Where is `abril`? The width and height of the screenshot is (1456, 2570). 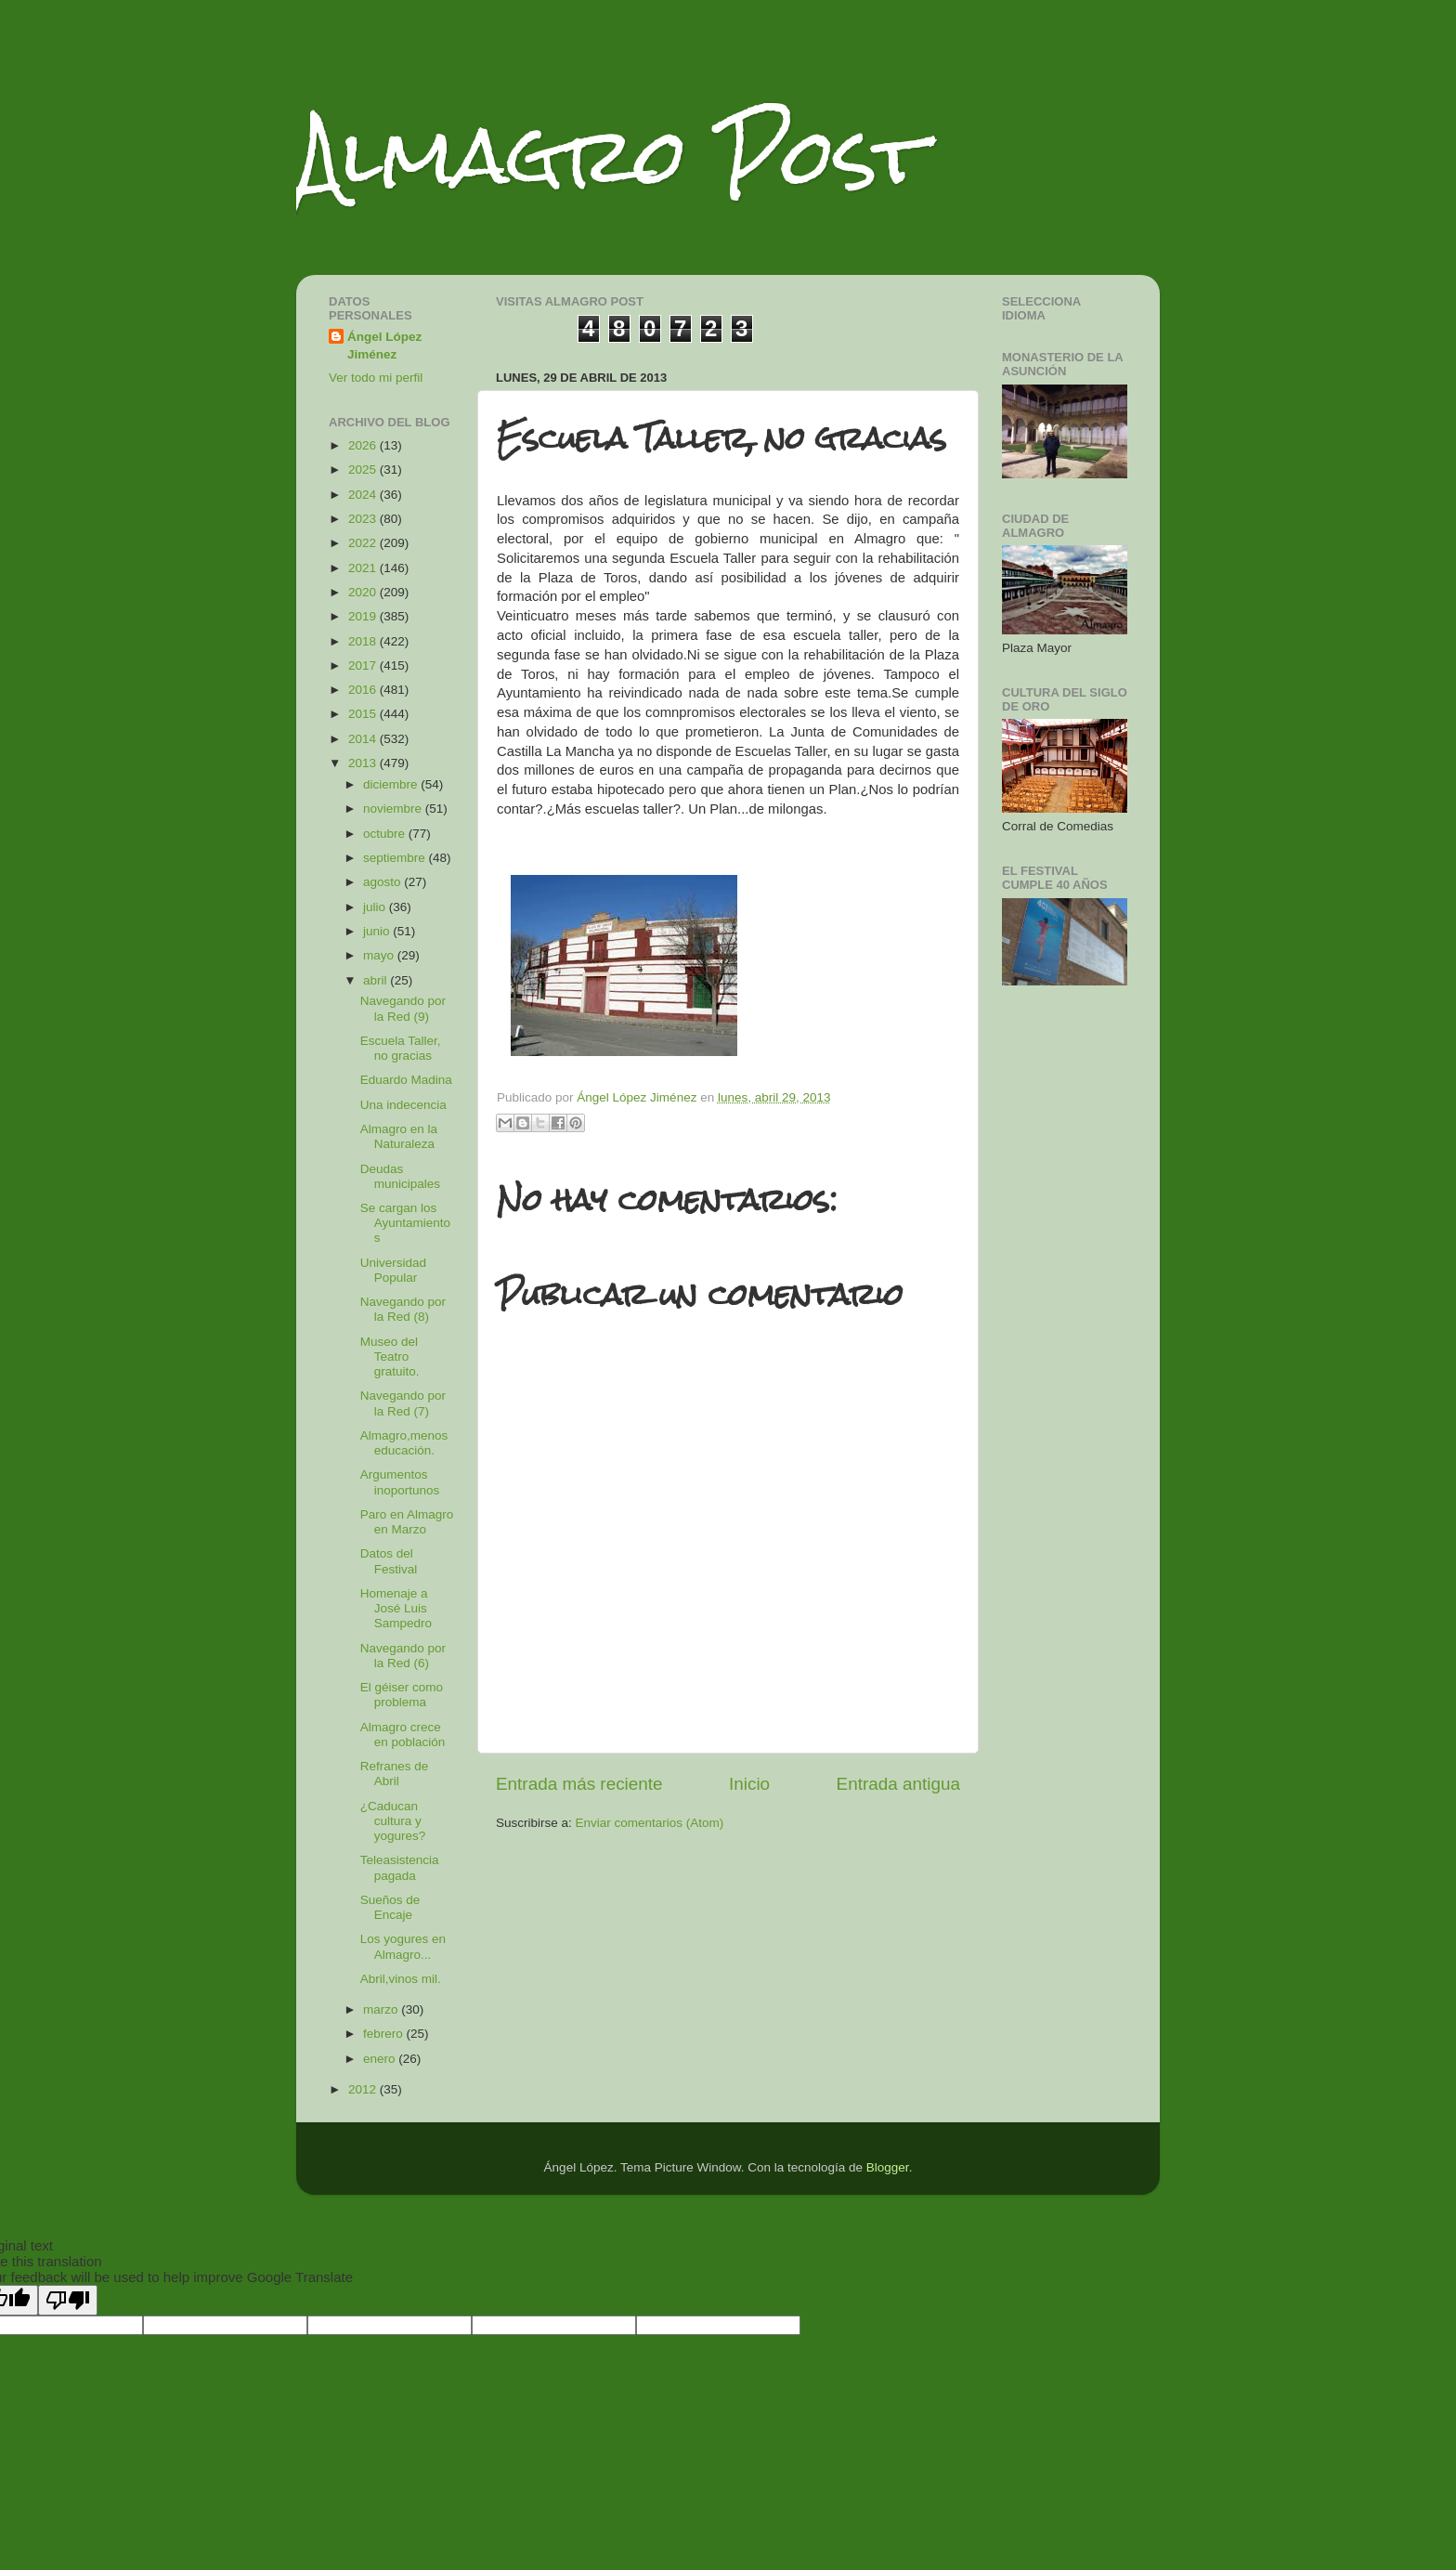 abril is located at coordinates (376, 980).